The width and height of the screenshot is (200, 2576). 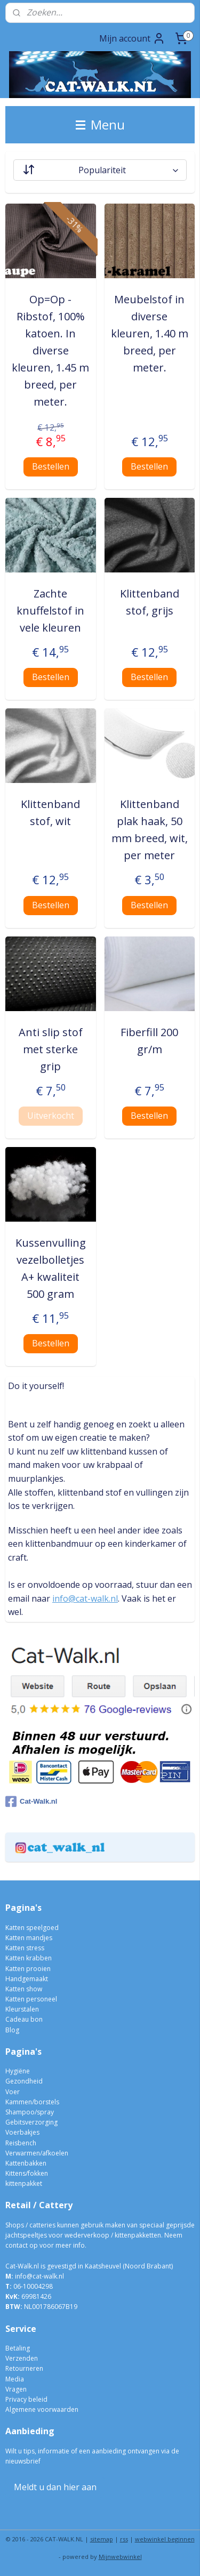 I want to click on 06-10004298, so click(x=29, y=2286).